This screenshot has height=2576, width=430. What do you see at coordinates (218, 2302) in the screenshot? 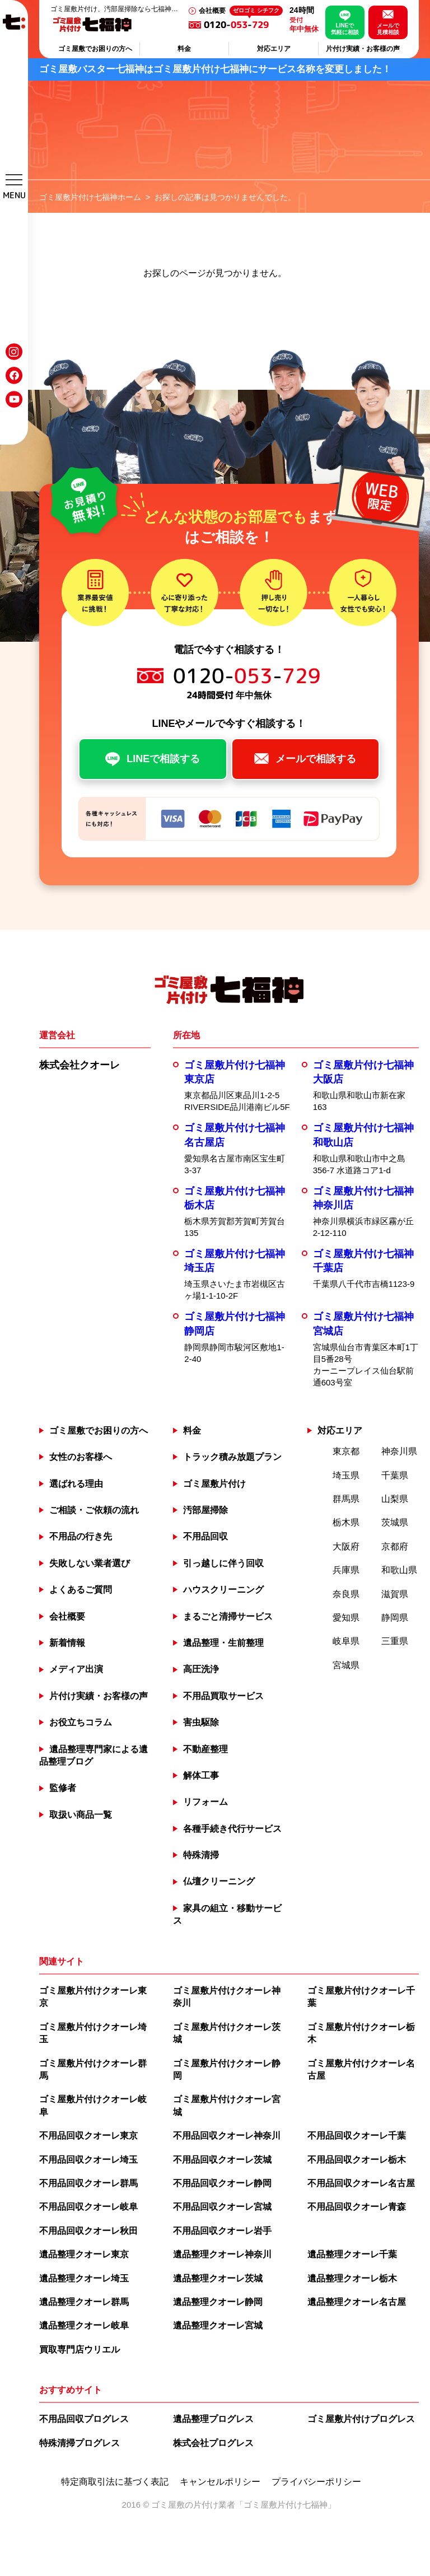
I see `遺品整理クオーレ静岡` at bounding box center [218, 2302].